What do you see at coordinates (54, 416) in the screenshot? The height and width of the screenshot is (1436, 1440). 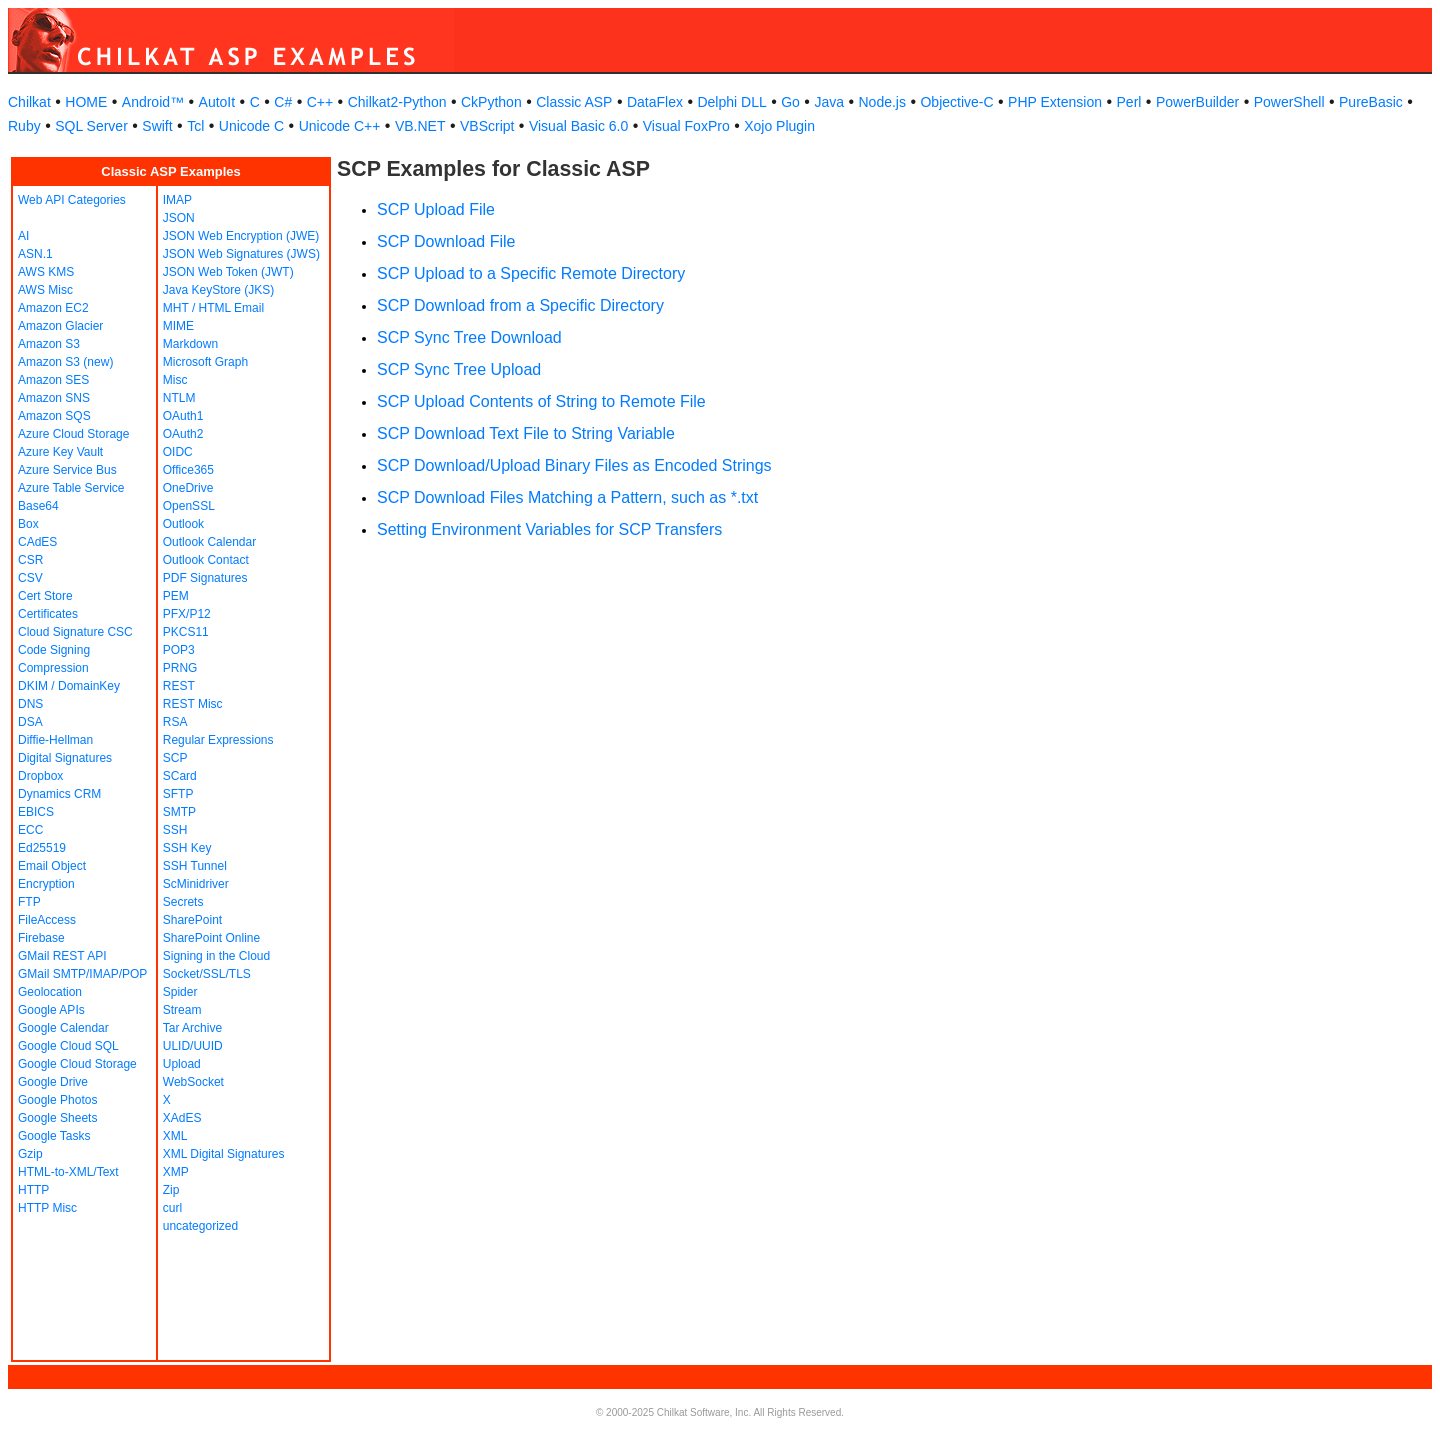 I see `Amazon SQS` at bounding box center [54, 416].